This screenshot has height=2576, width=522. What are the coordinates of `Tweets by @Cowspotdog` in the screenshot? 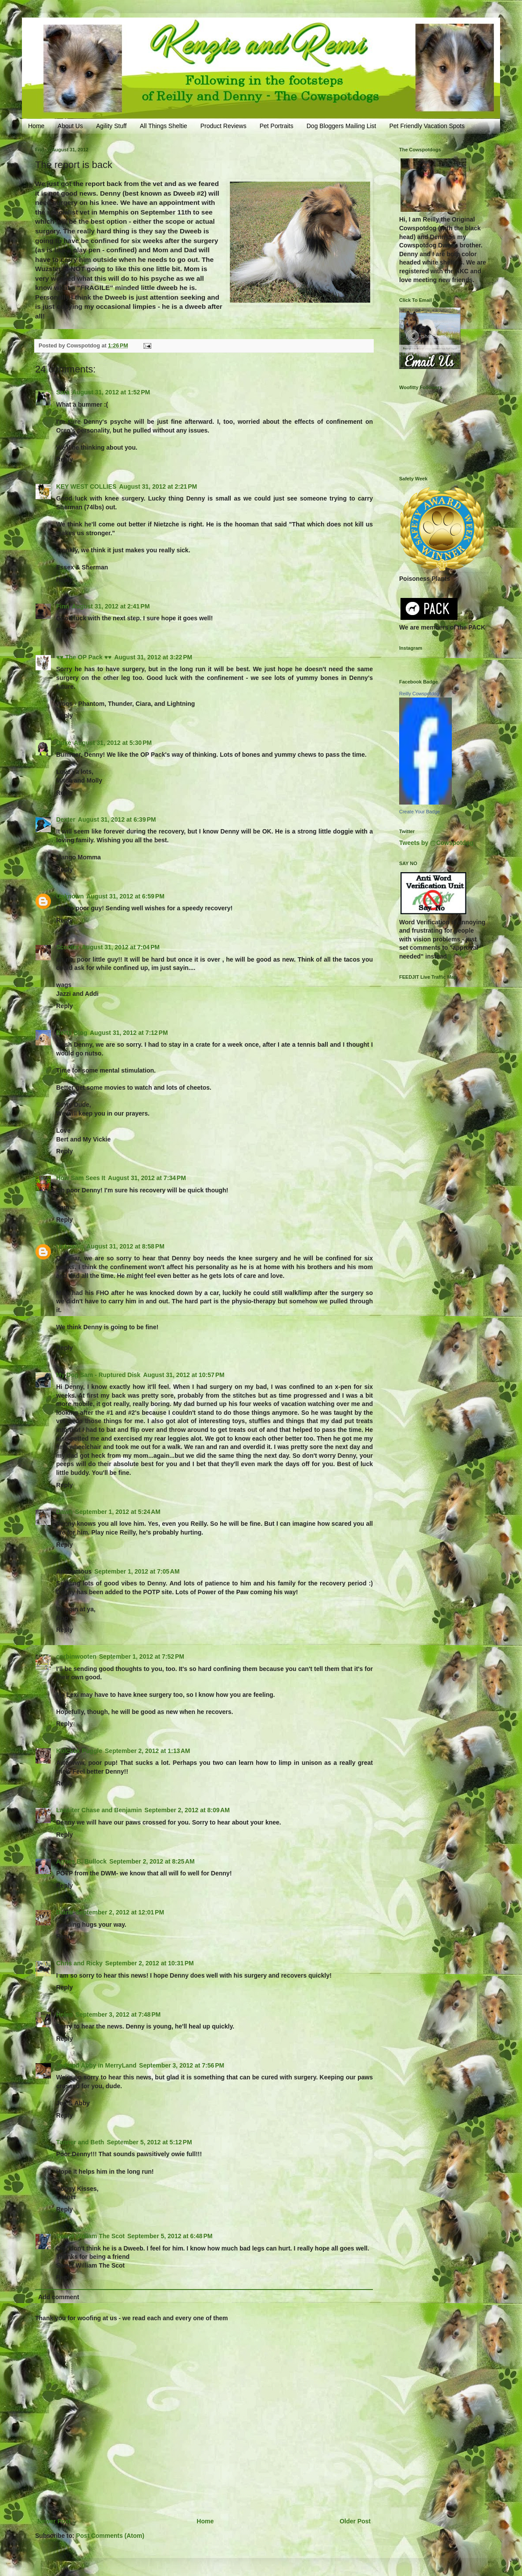 It's located at (436, 842).